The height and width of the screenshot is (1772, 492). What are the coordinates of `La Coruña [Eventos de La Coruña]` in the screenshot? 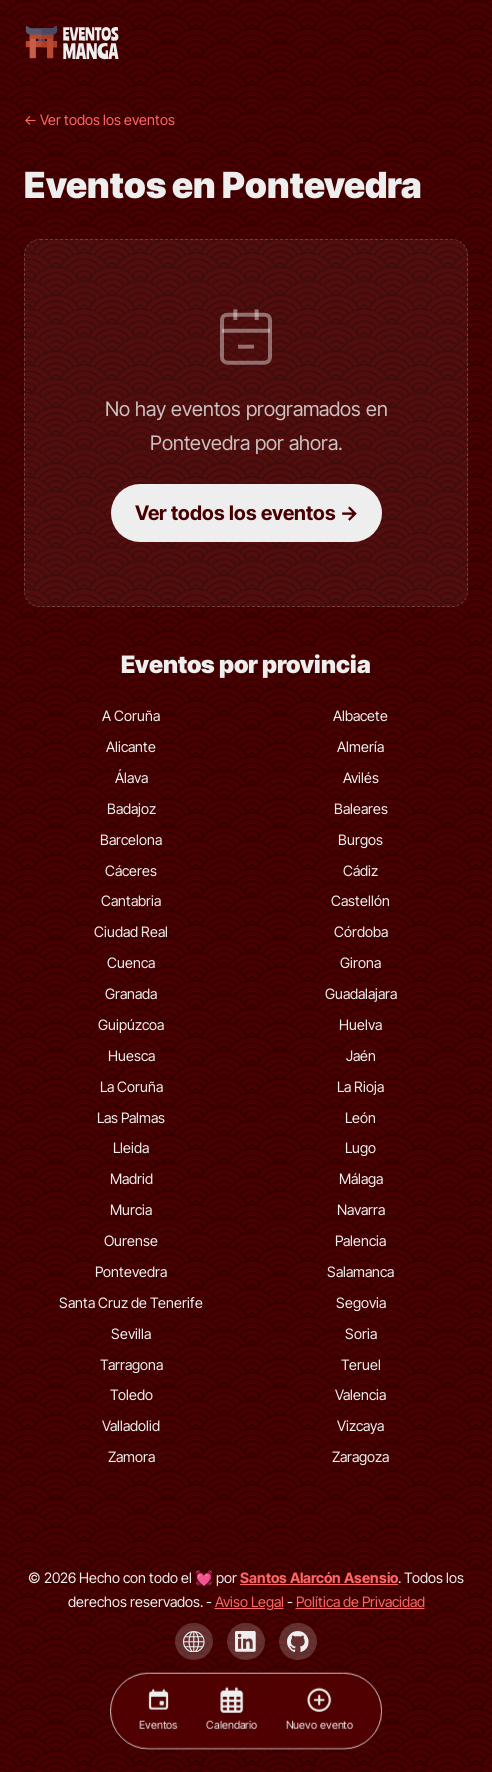 It's located at (131, 1086).